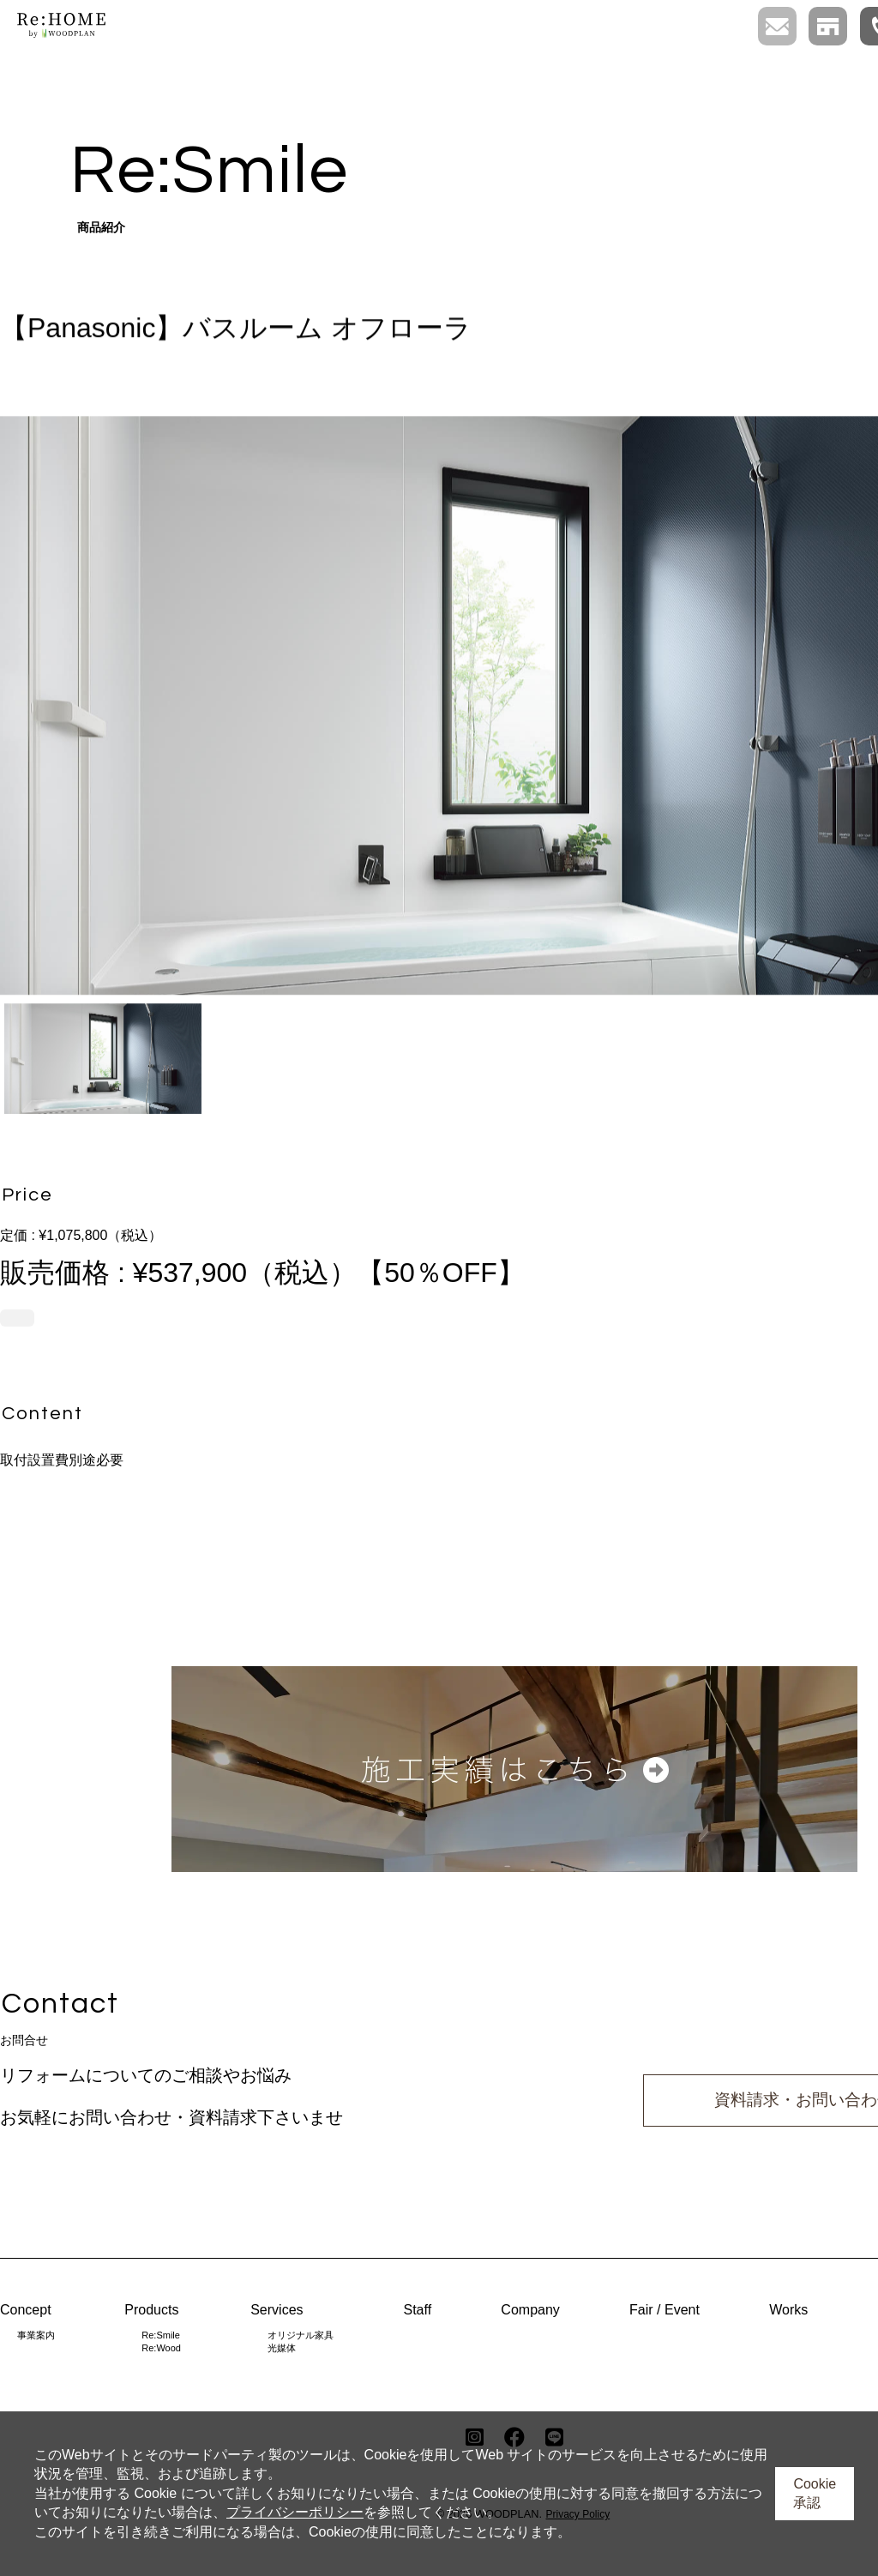 The width and height of the screenshot is (878, 2576). What do you see at coordinates (417, 2309) in the screenshot?
I see `Staff` at bounding box center [417, 2309].